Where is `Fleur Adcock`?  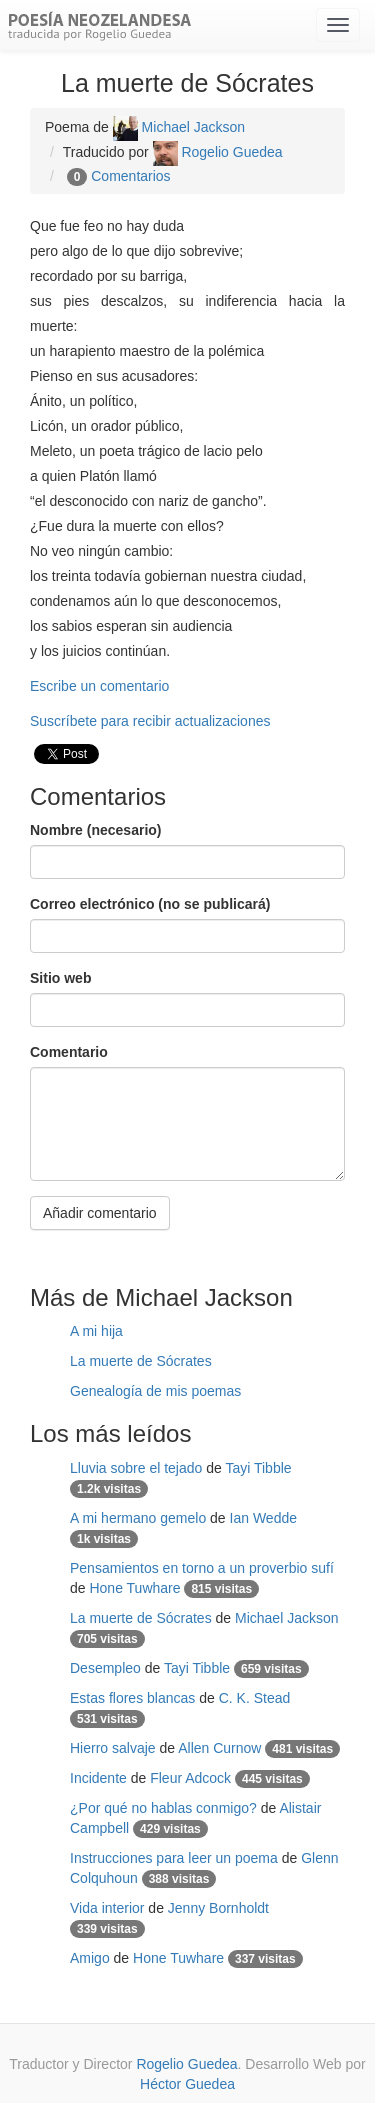
Fleur Adcock is located at coordinates (190, 1778).